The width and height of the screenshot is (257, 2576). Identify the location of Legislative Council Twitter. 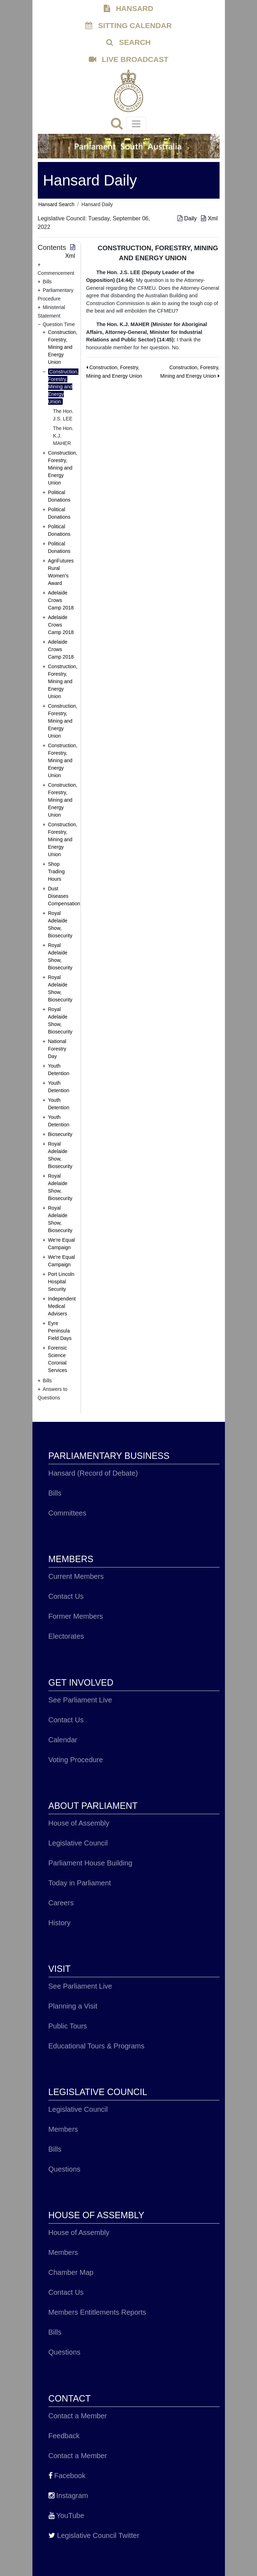
(93, 2535).